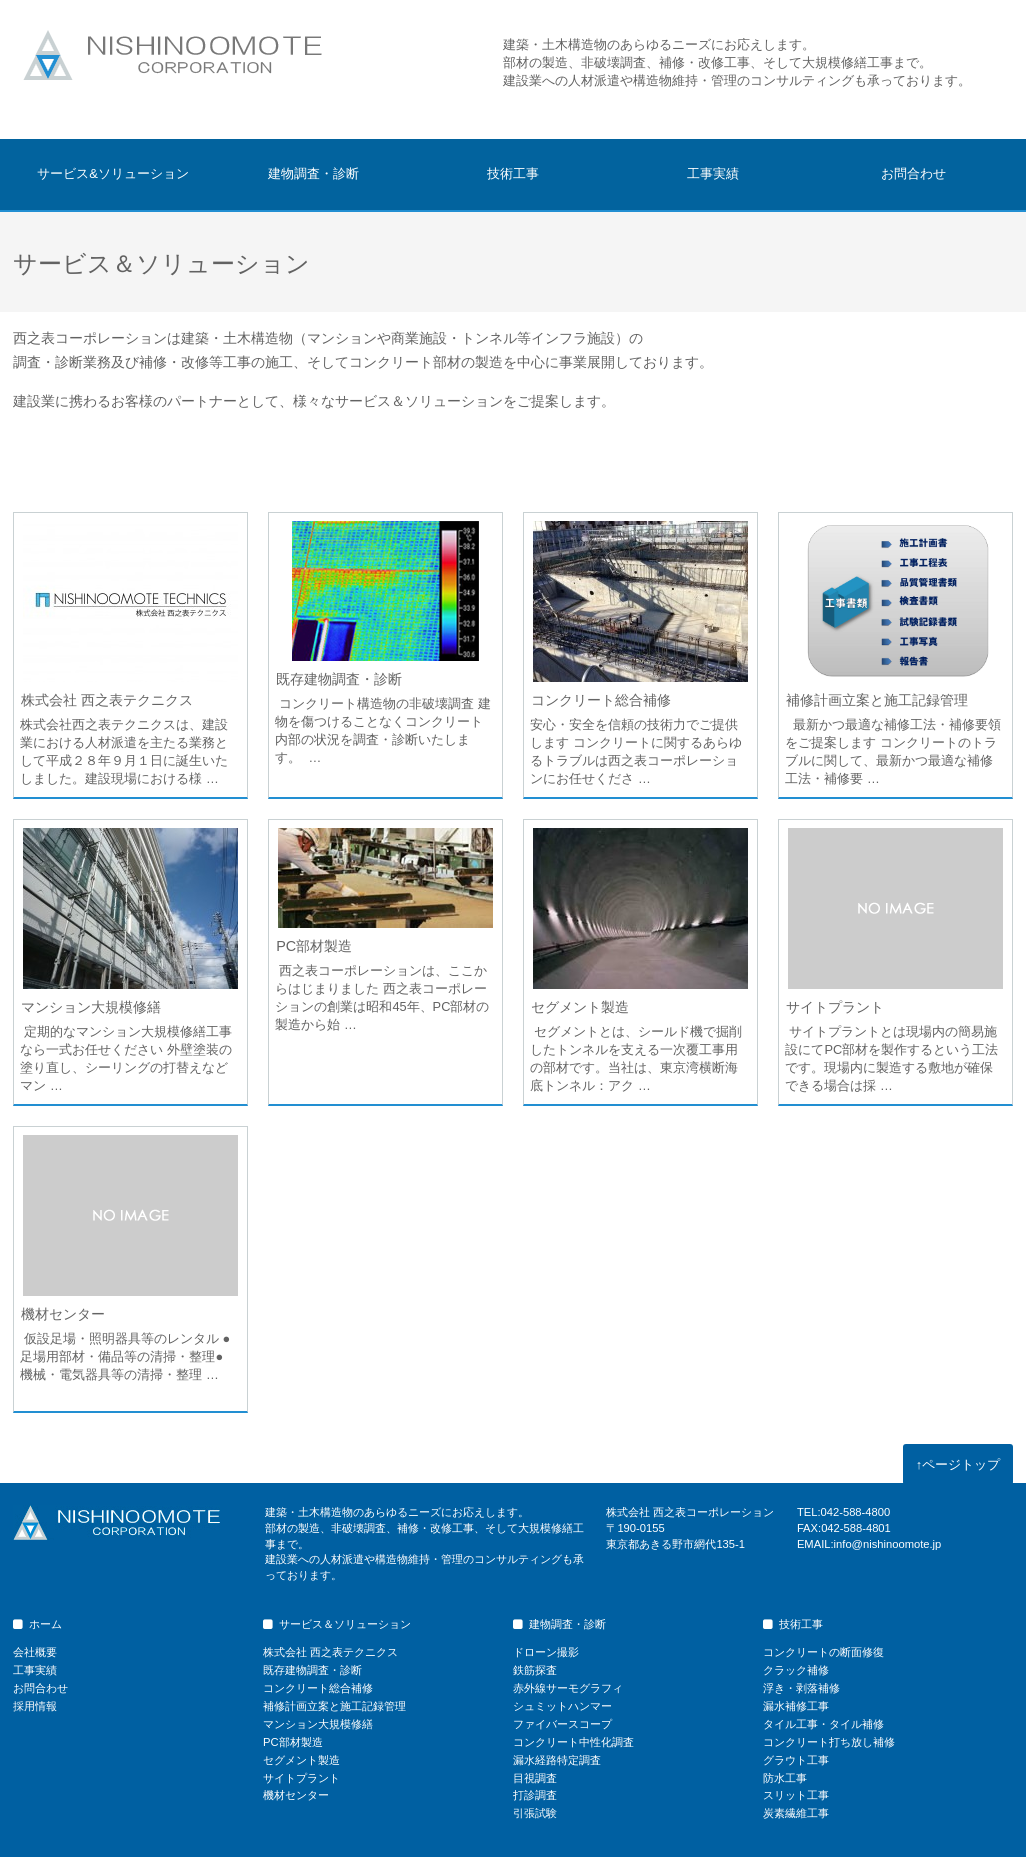 This screenshot has height=1857, width=1026. What do you see at coordinates (713, 173) in the screenshot?
I see `工事実績` at bounding box center [713, 173].